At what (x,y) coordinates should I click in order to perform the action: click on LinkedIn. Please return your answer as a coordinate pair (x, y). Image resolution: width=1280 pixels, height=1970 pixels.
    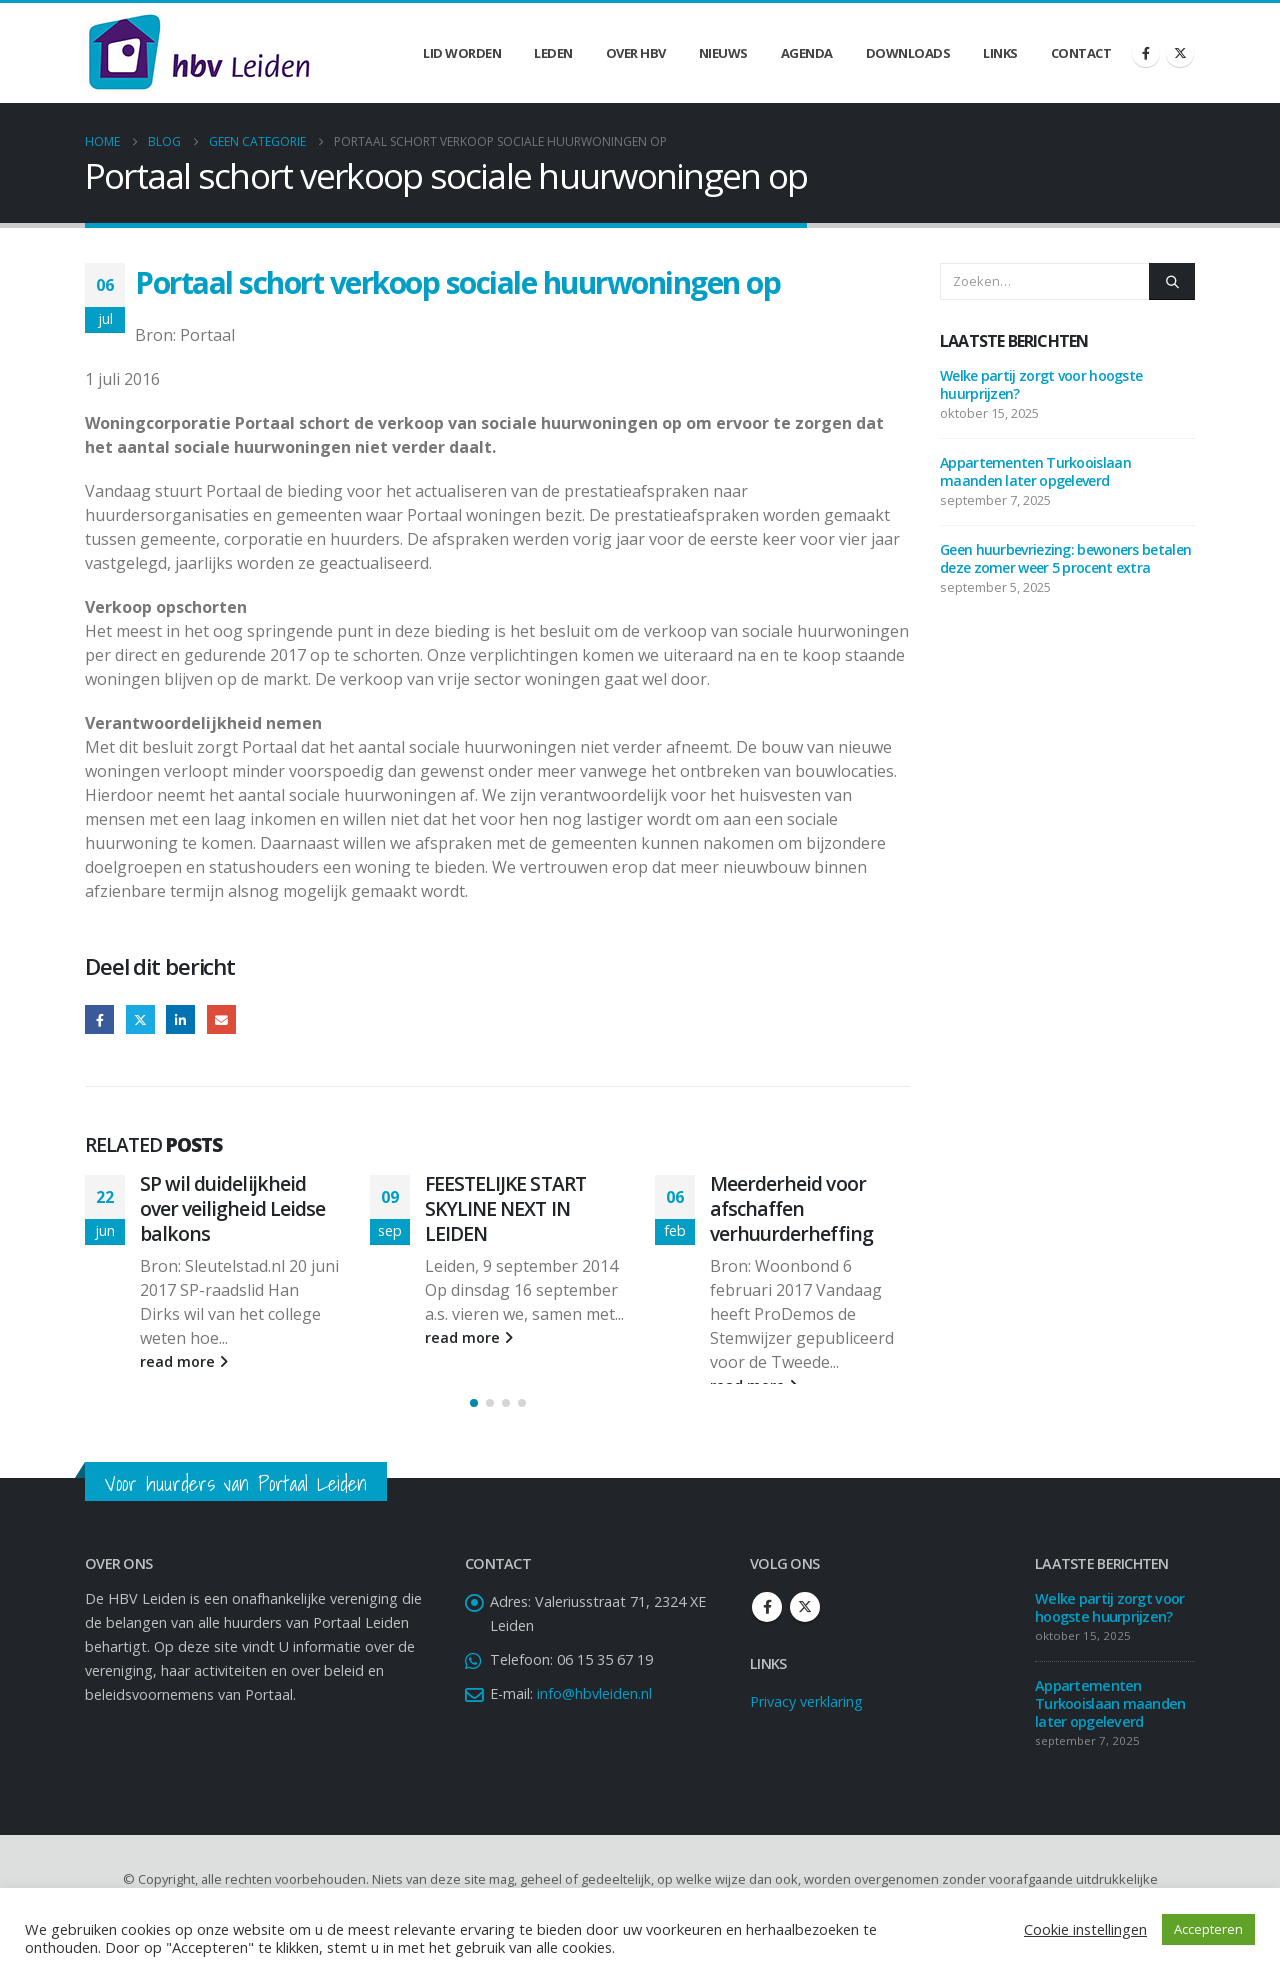
    Looking at the image, I should click on (180, 1019).